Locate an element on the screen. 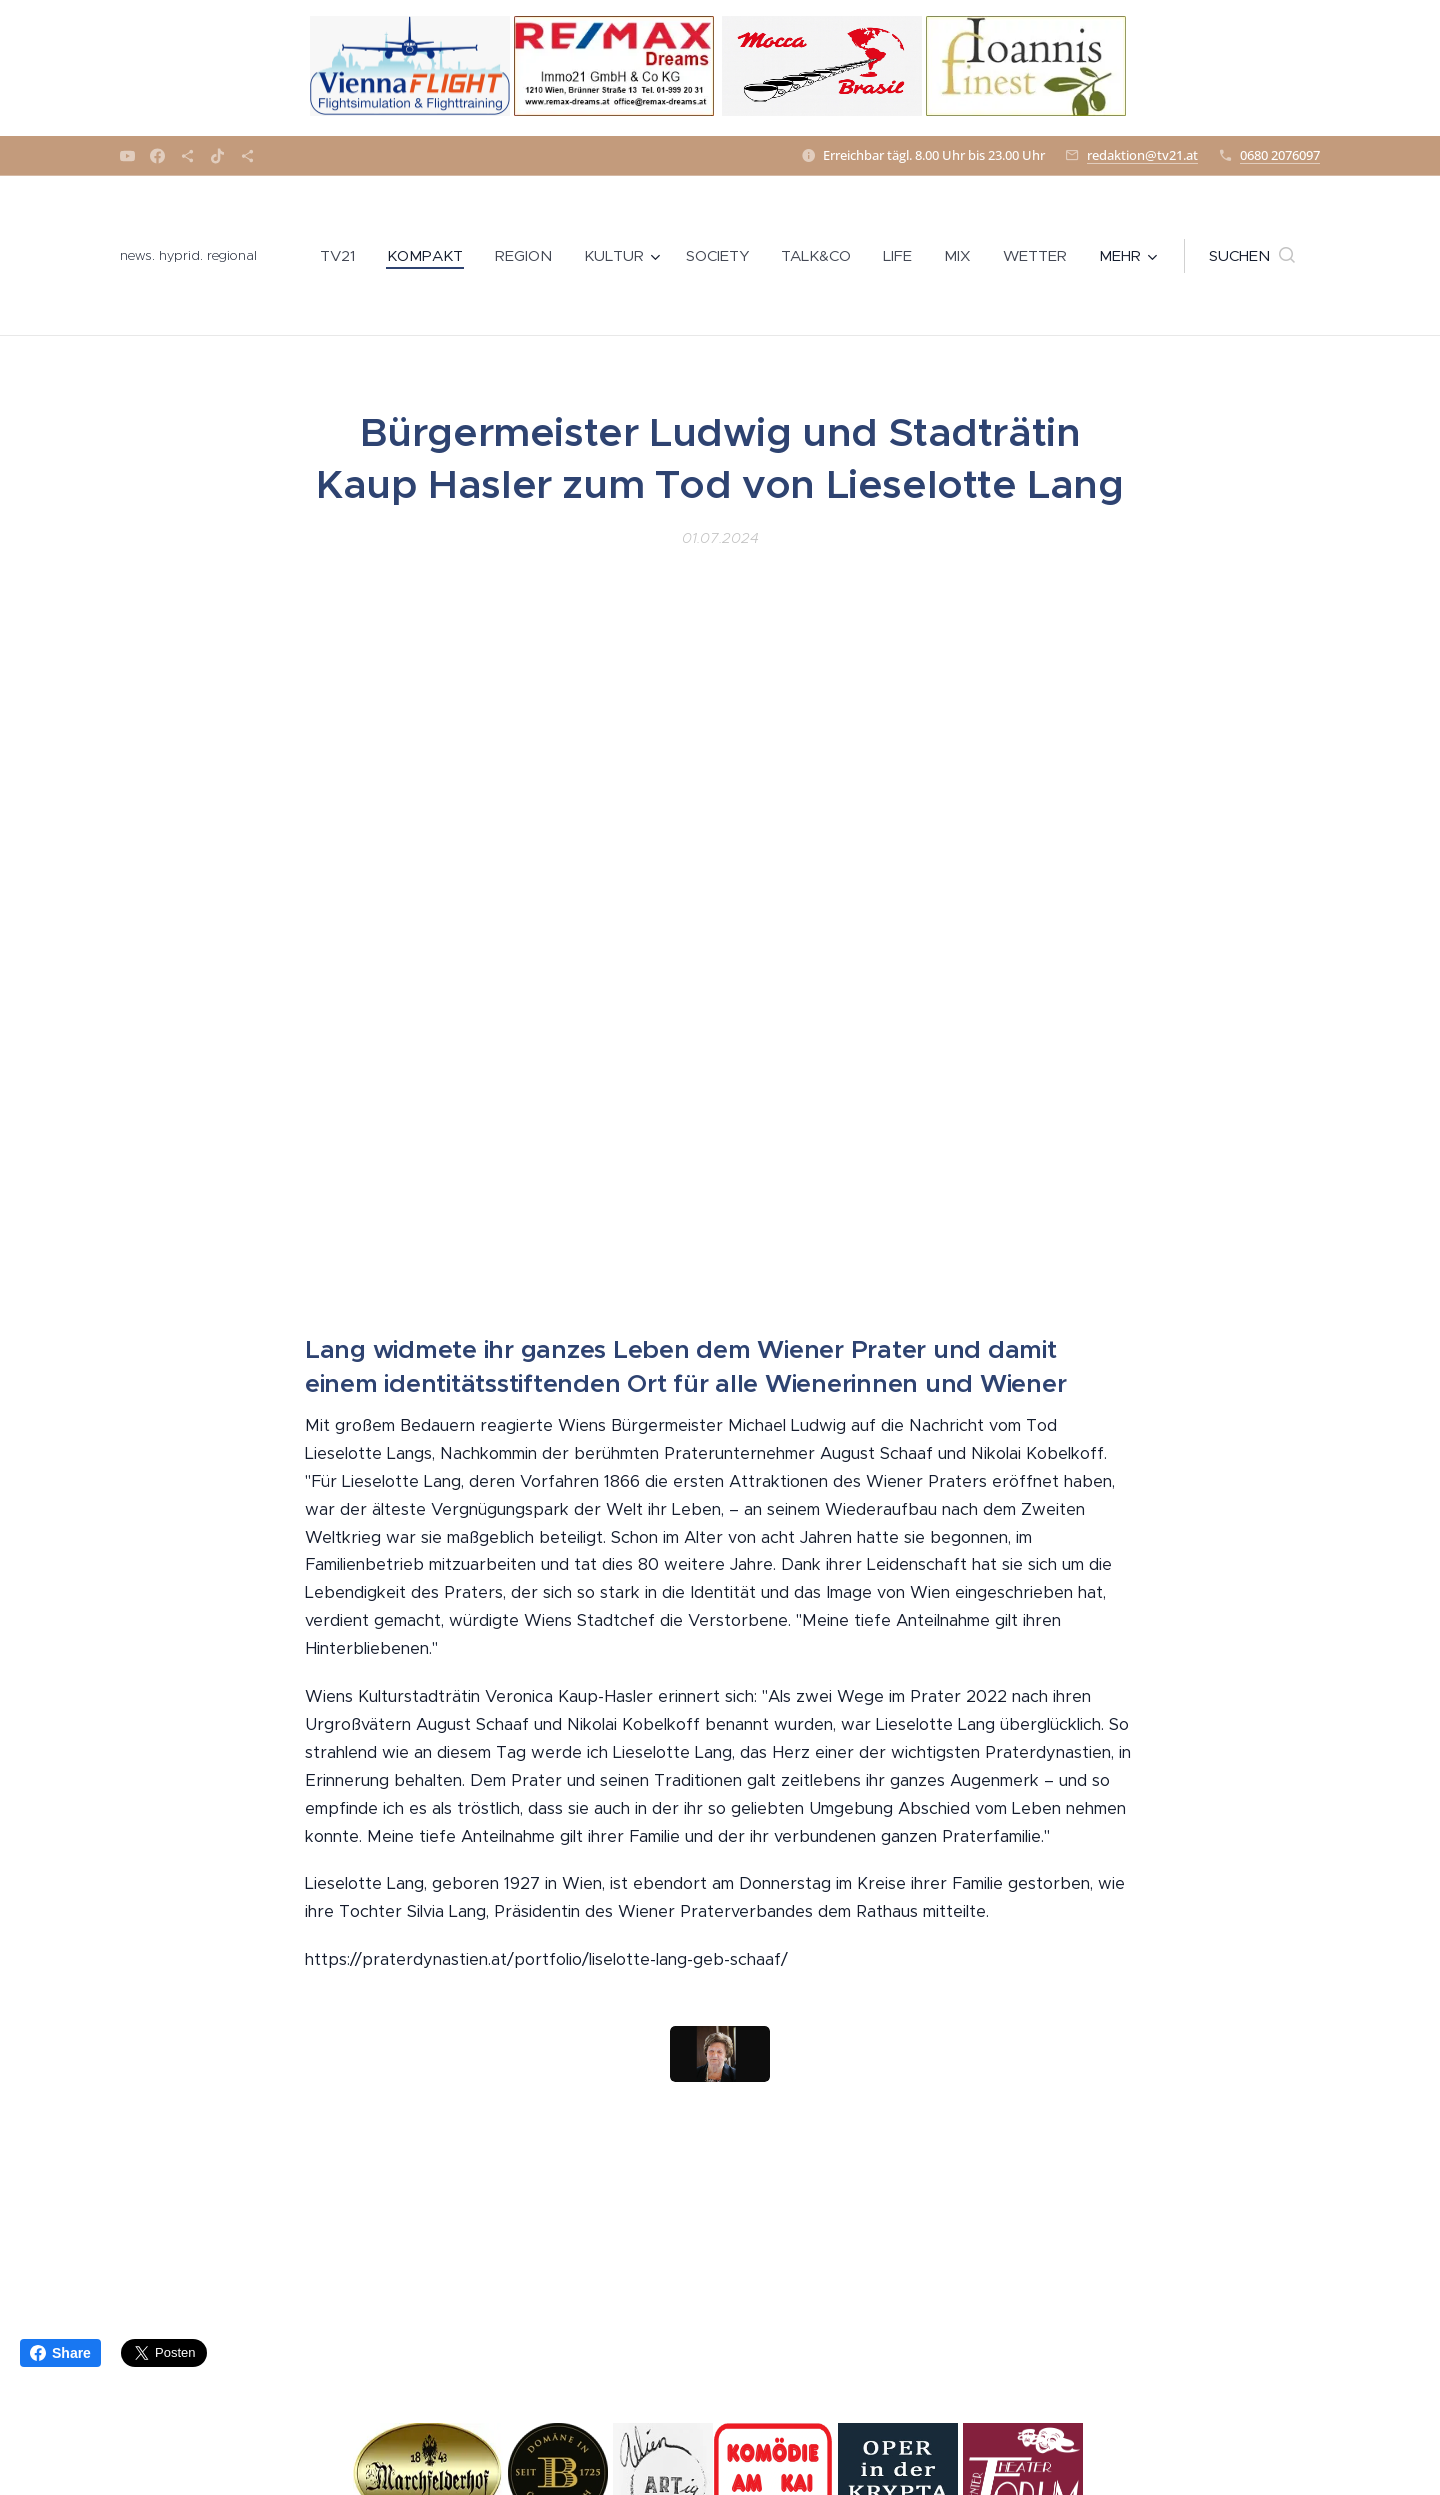  0680 2076097 is located at coordinates (1280, 155).